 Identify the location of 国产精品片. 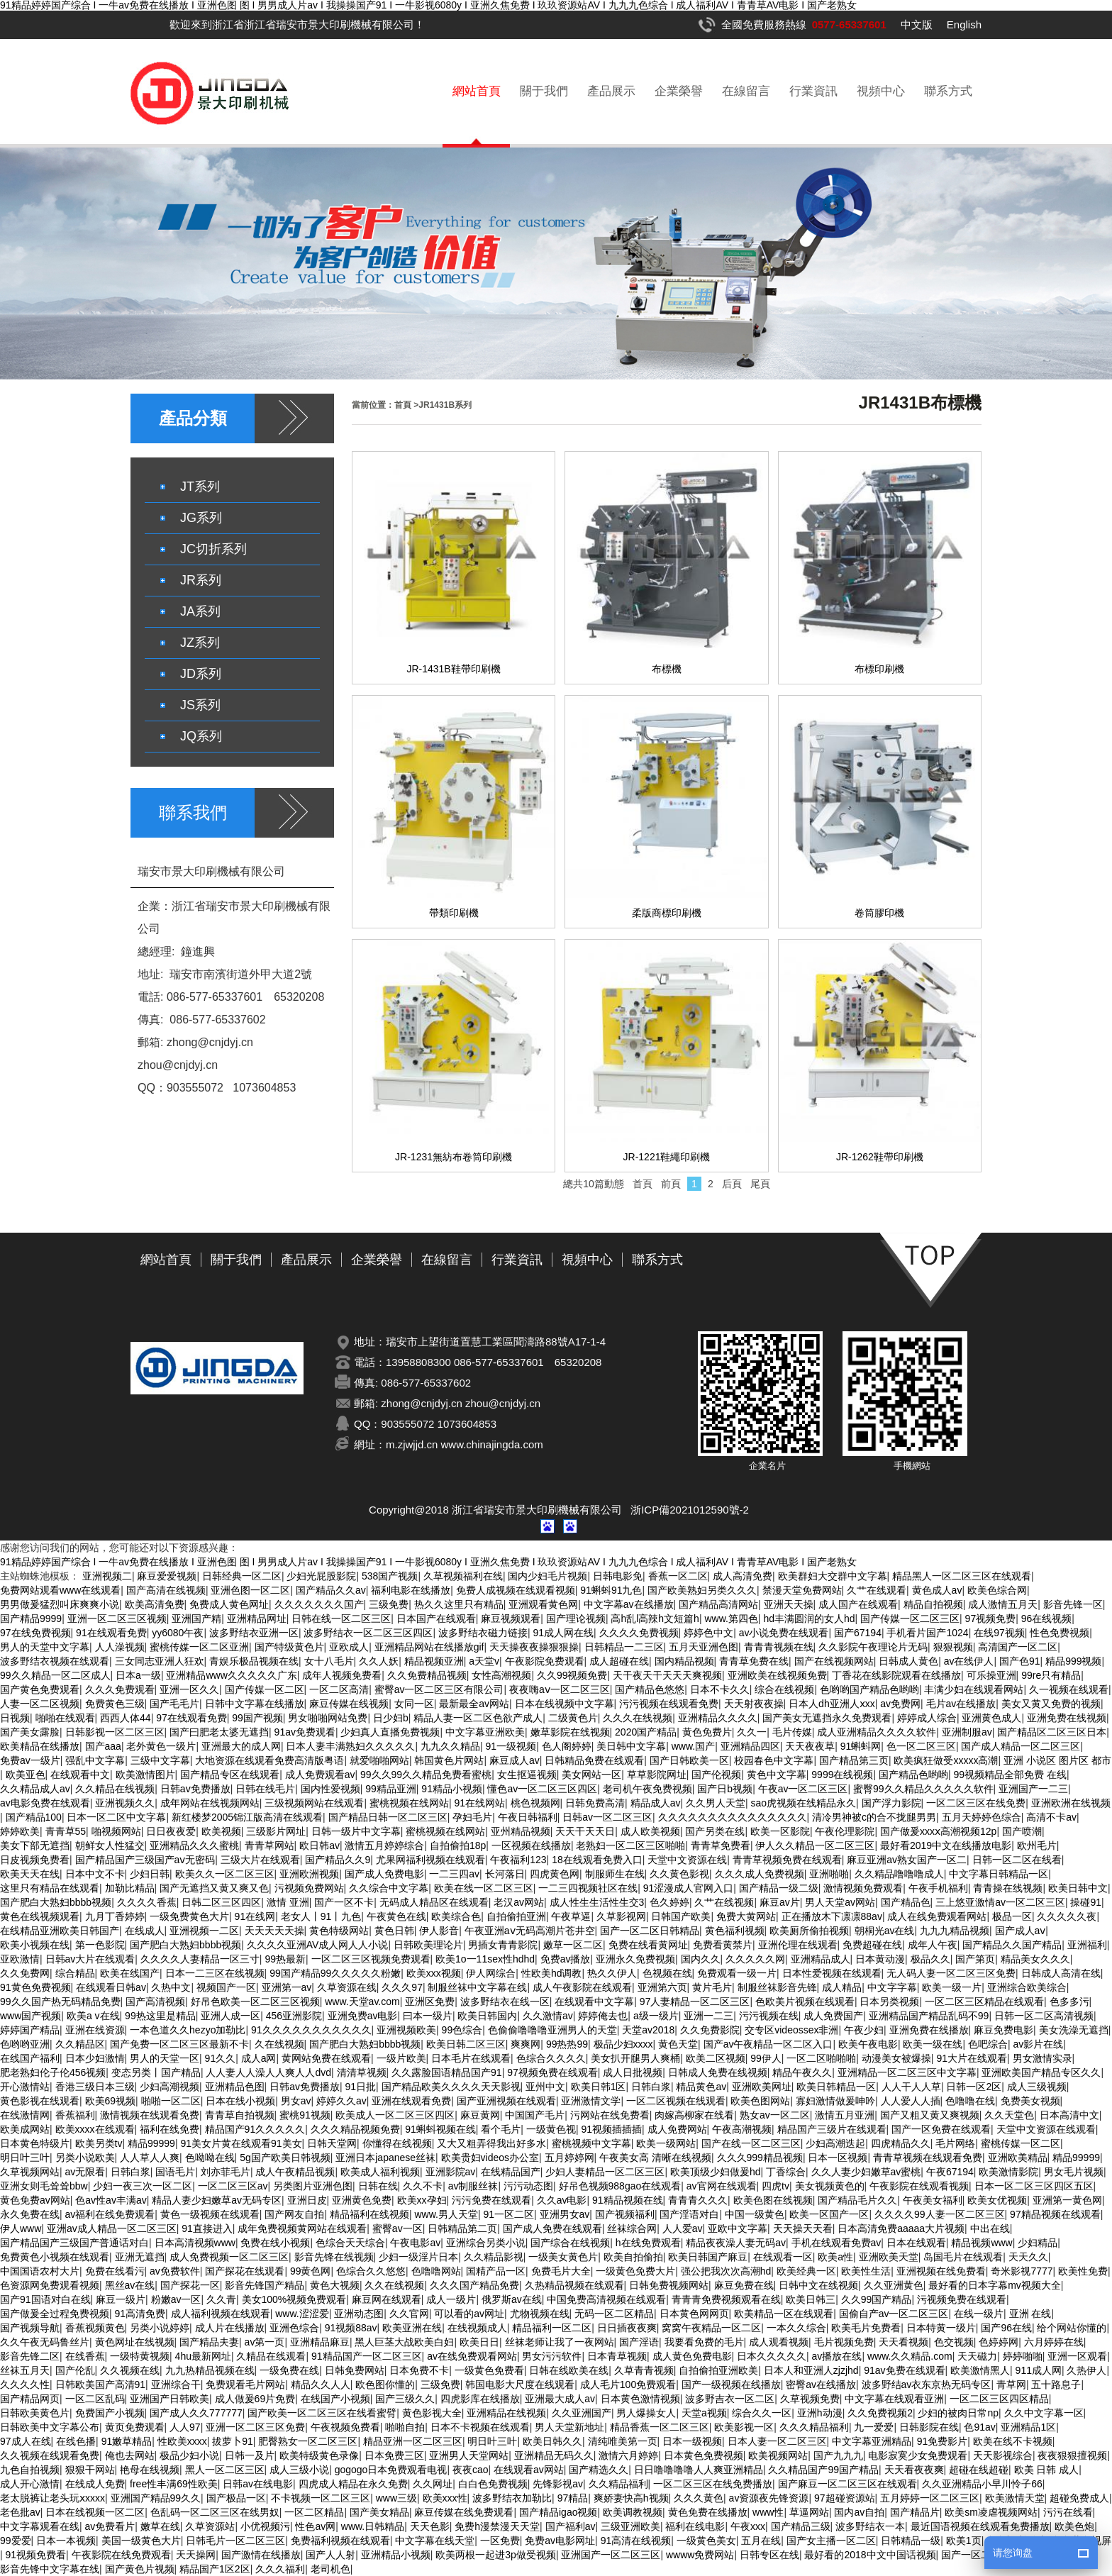
(915, 2512).